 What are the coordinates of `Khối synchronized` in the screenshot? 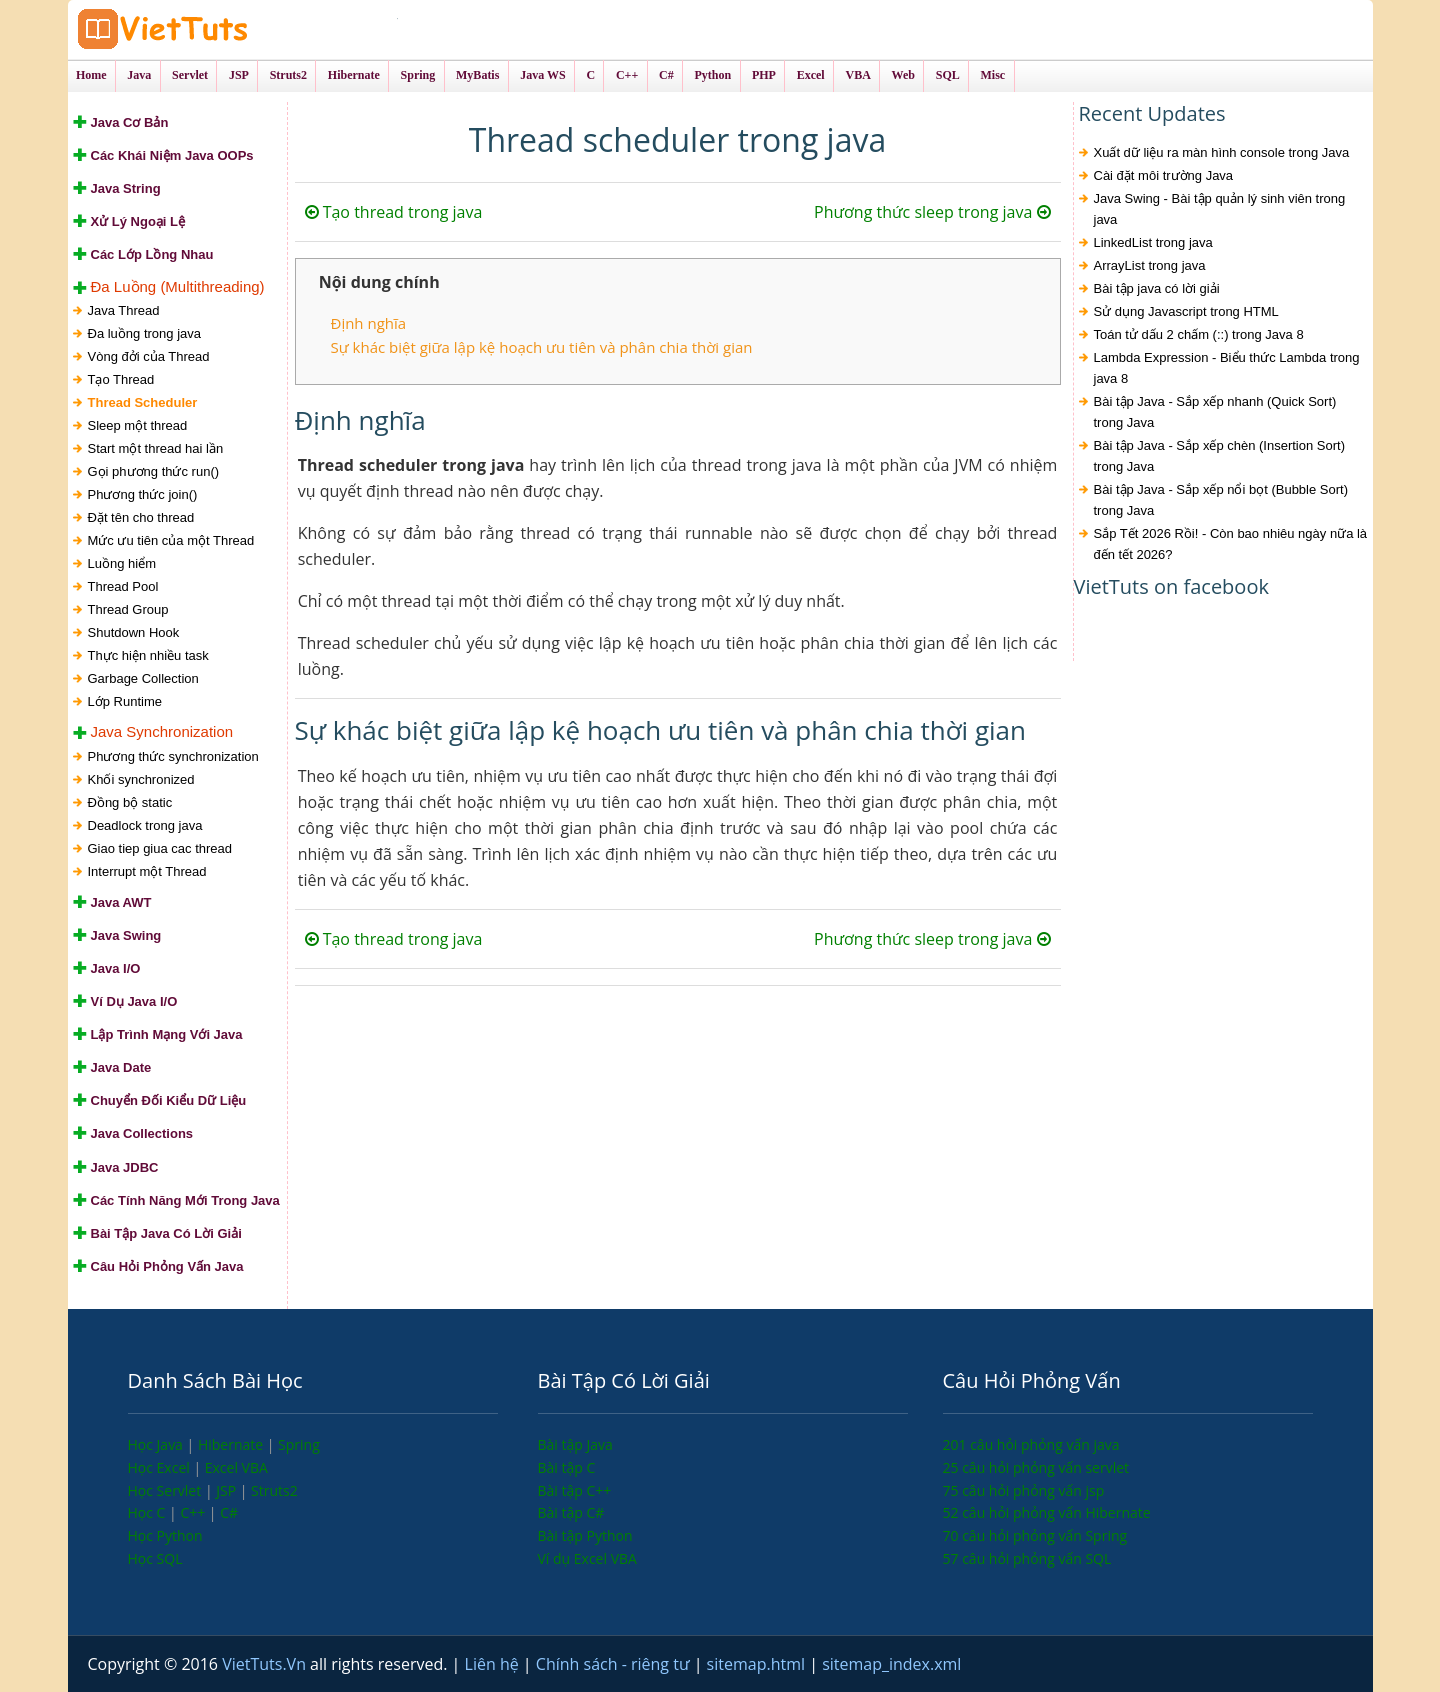 It's located at (141, 779).